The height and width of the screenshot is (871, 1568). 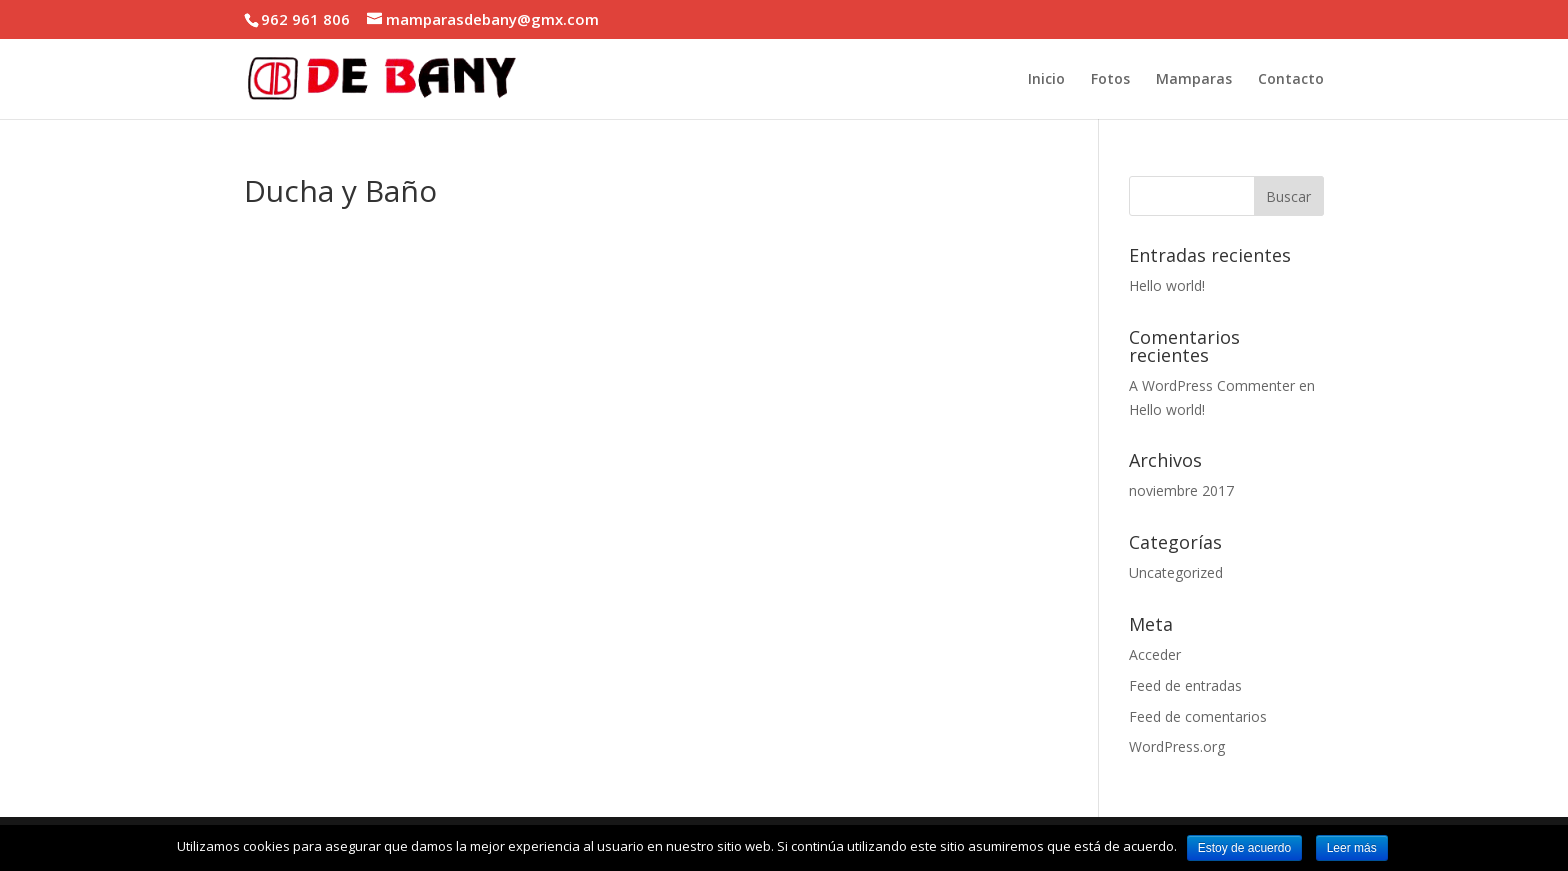 I want to click on Contacto, so click(x=1291, y=80).